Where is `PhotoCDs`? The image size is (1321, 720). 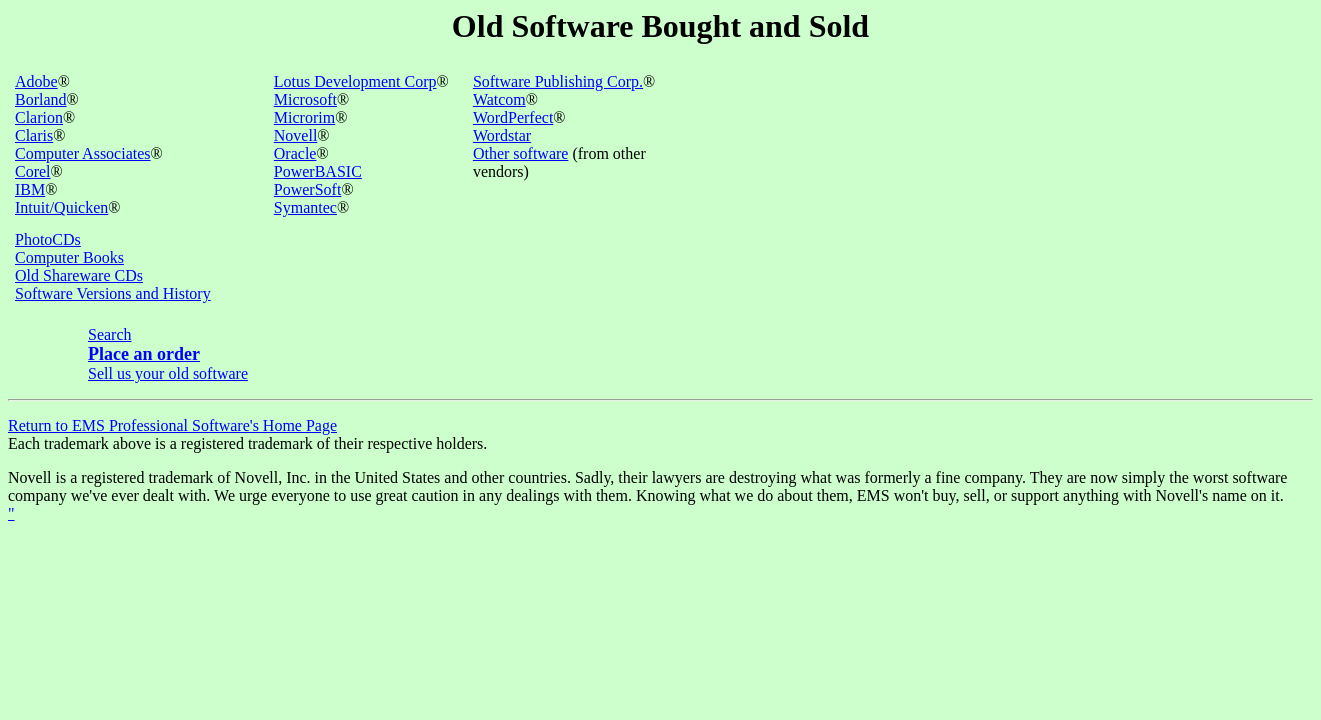
PhotoCDs is located at coordinates (48, 239).